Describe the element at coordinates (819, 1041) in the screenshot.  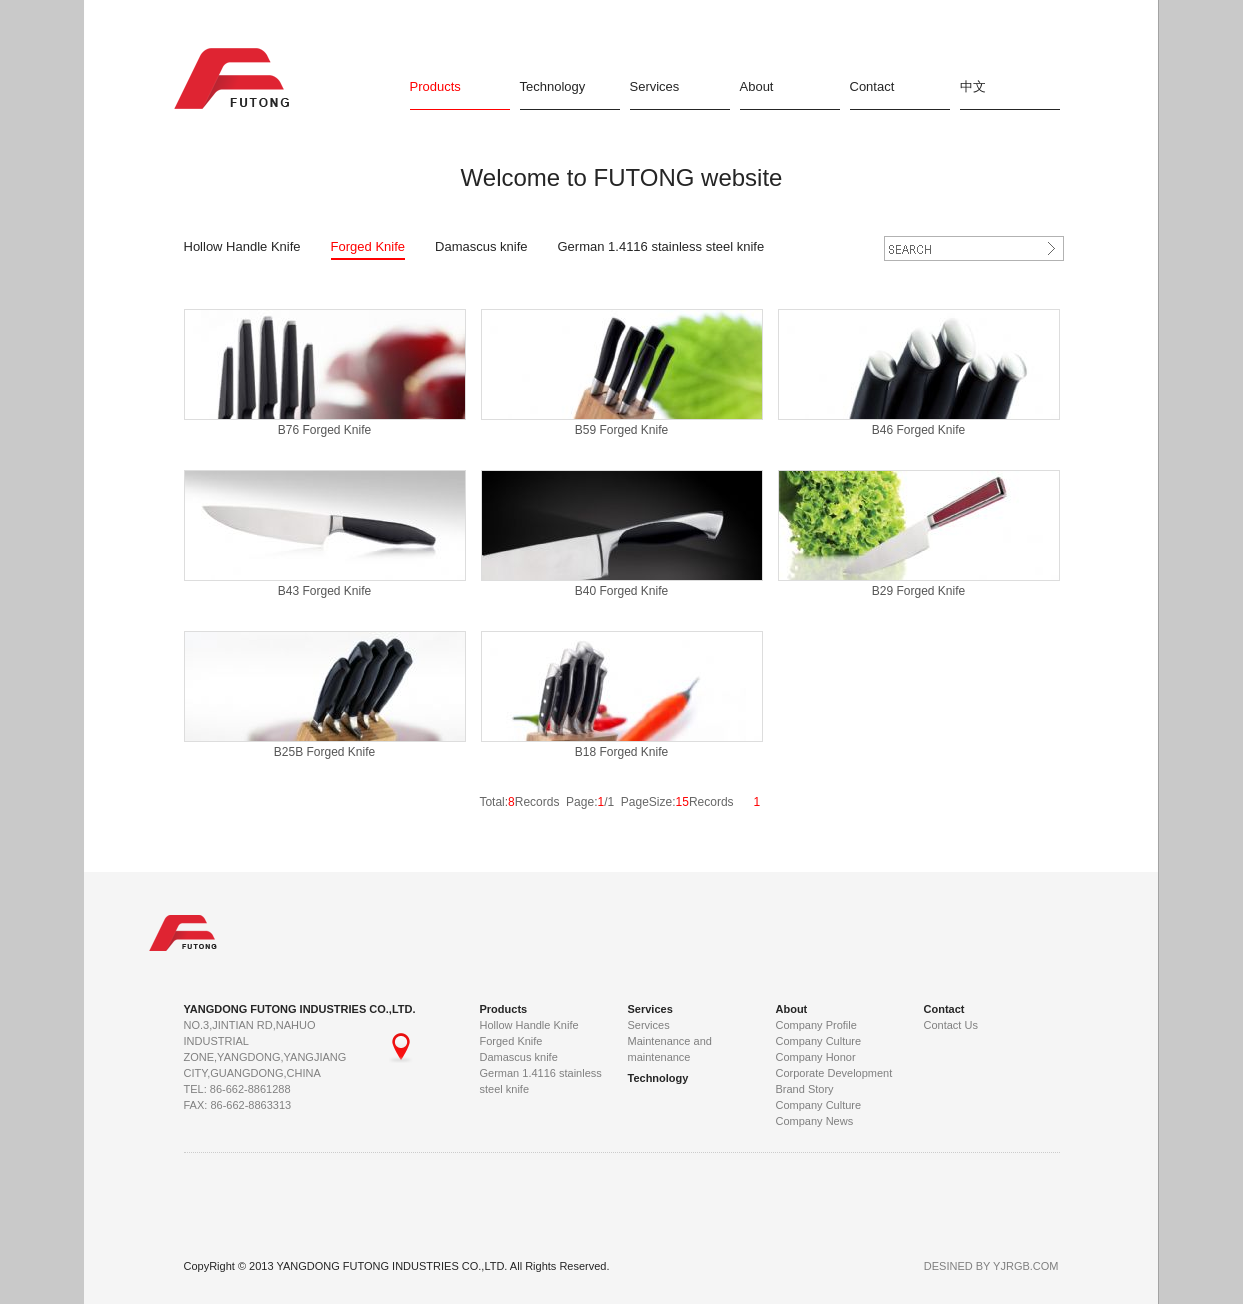
I see `Company Culture` at that location.